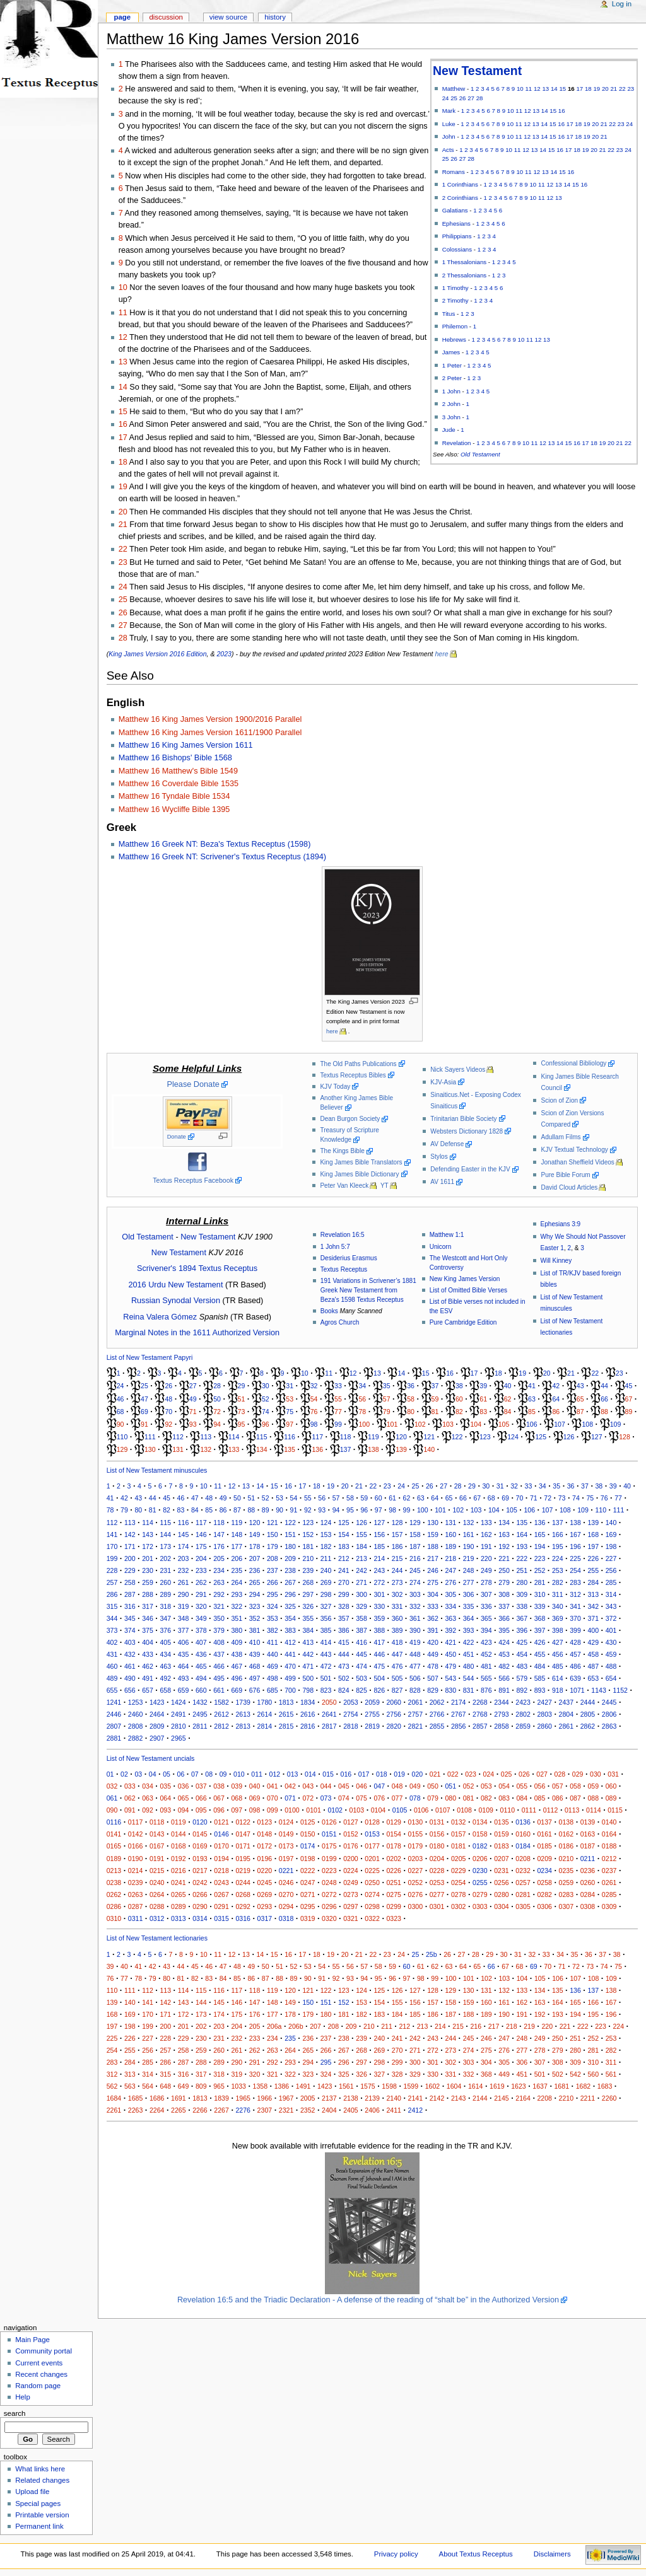  What do you see at coordinates (588, 1858) in the screenshot?
I see `0211` at bounding box center [588, 1858].